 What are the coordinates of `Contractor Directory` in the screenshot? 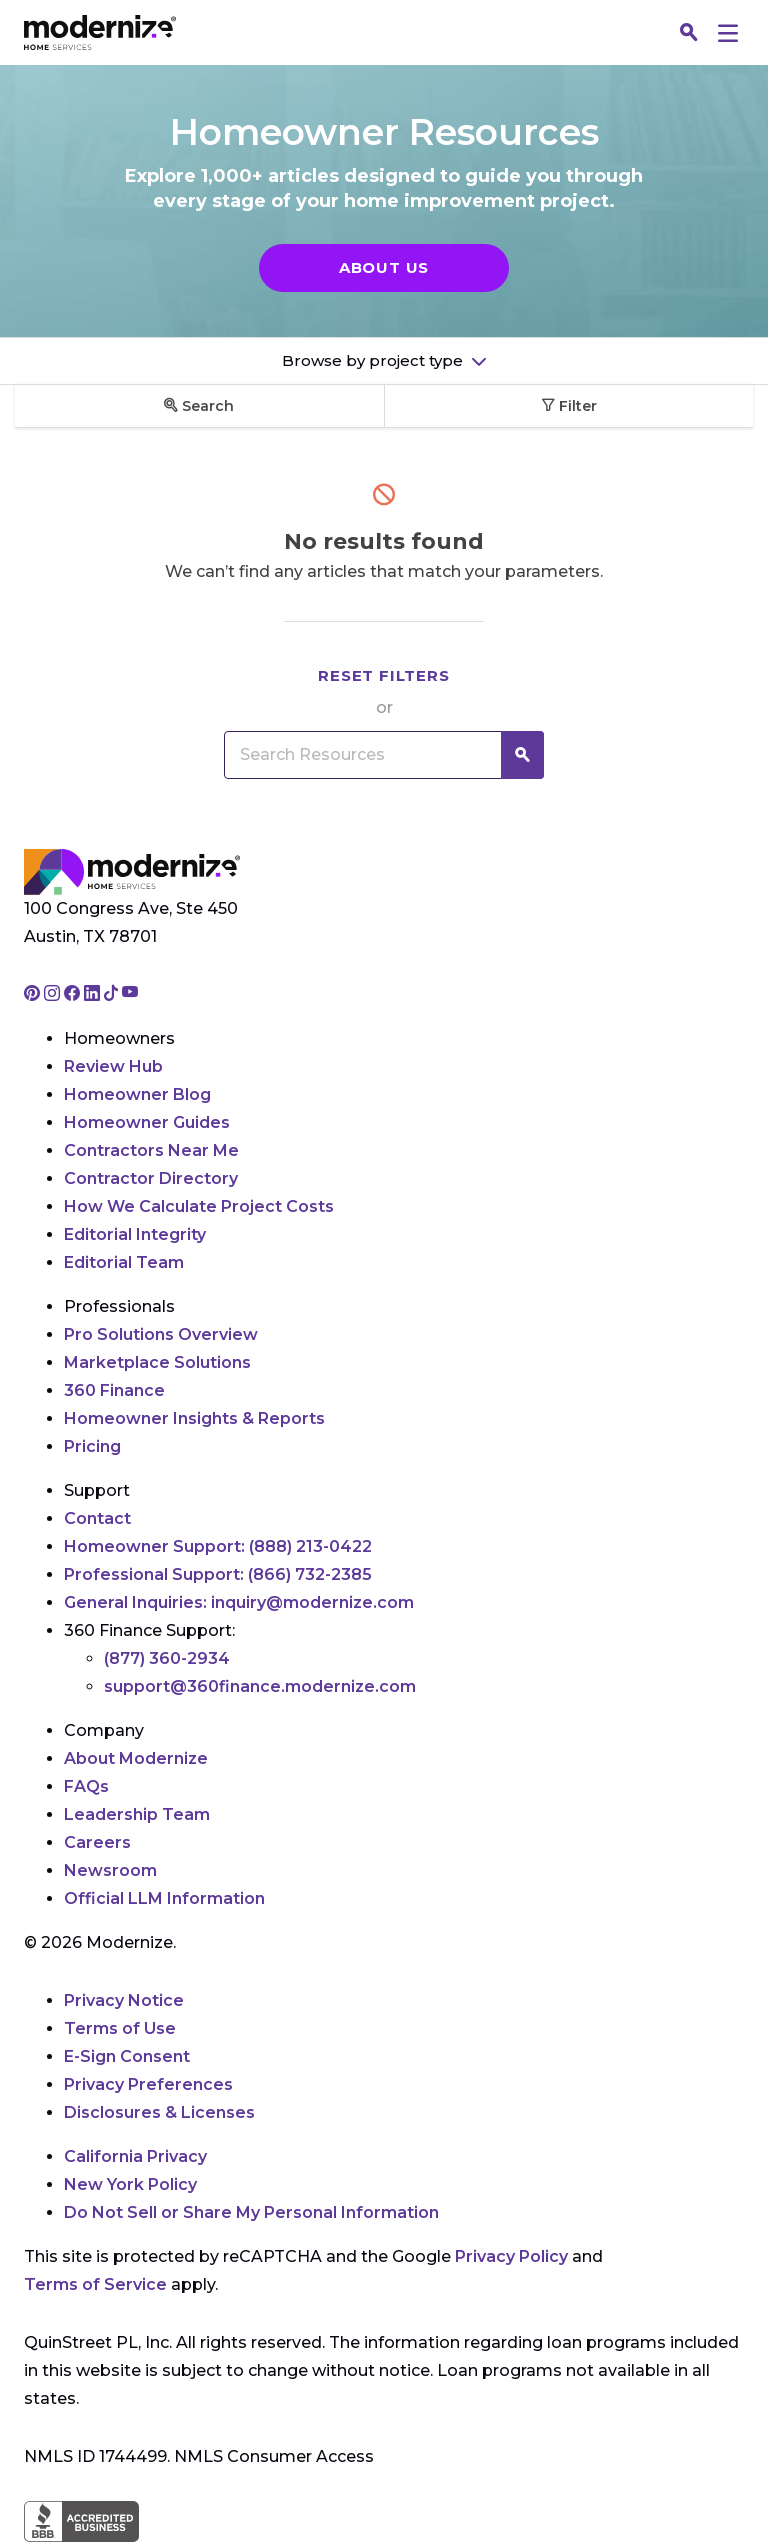 It's located at (151, 1178).